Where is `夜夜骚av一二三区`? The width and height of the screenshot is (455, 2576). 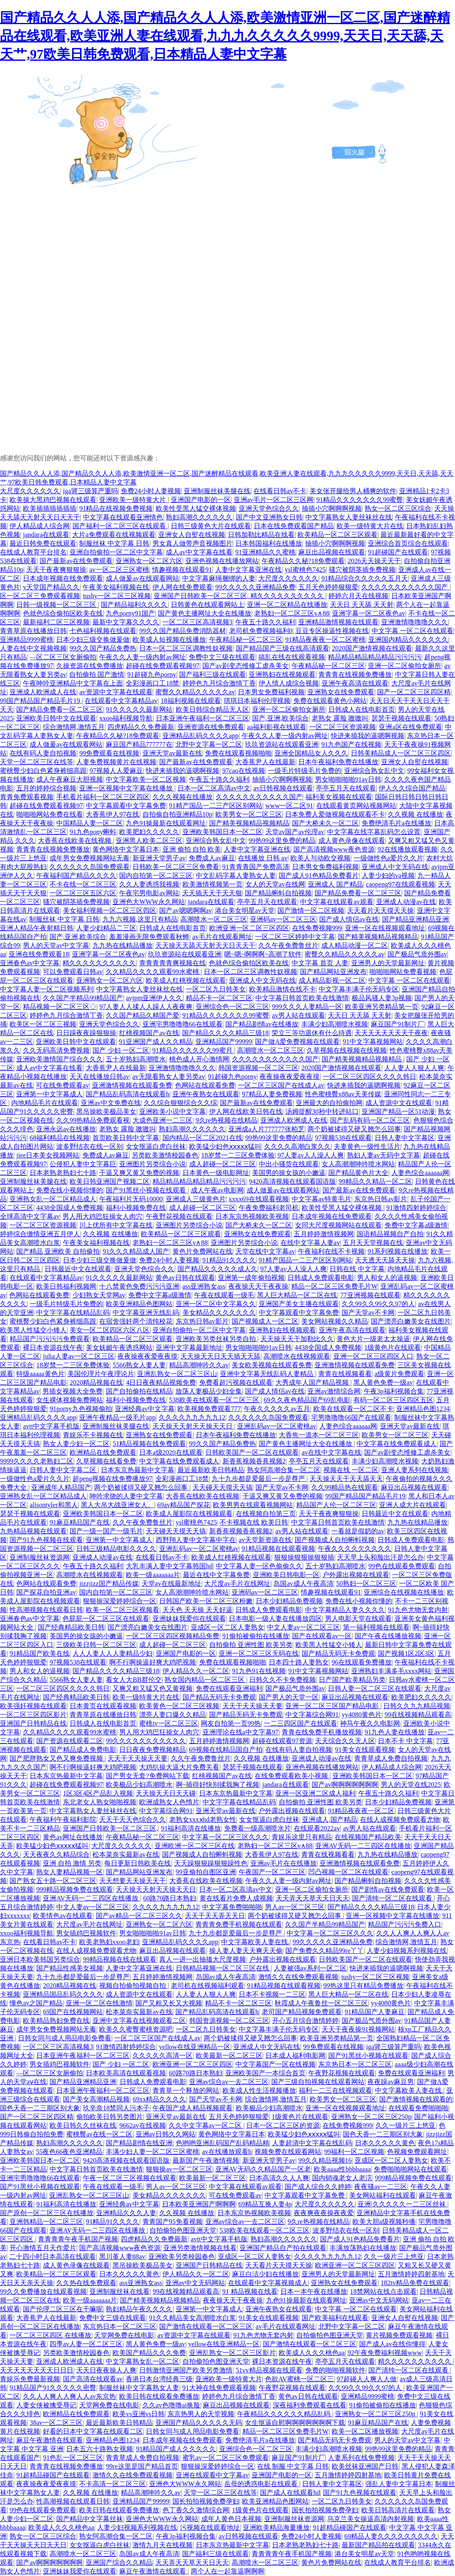
夜夜骚av一二三区 is located at coordinates (380, 2186).